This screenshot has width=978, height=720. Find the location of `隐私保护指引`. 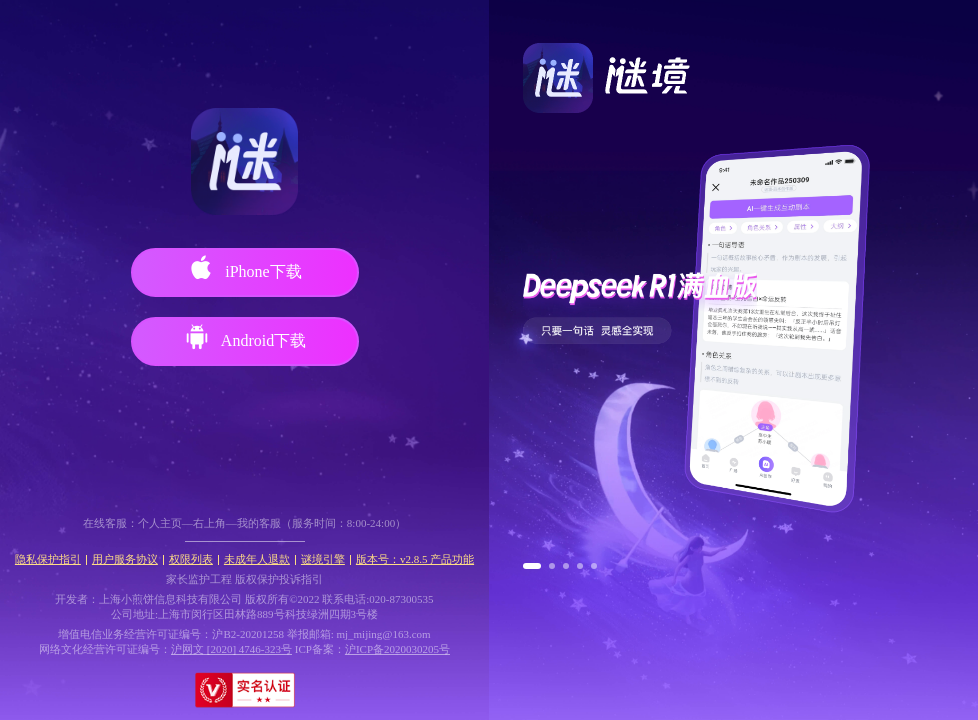

隐私保护指引 is located at coordinates (48, 559).